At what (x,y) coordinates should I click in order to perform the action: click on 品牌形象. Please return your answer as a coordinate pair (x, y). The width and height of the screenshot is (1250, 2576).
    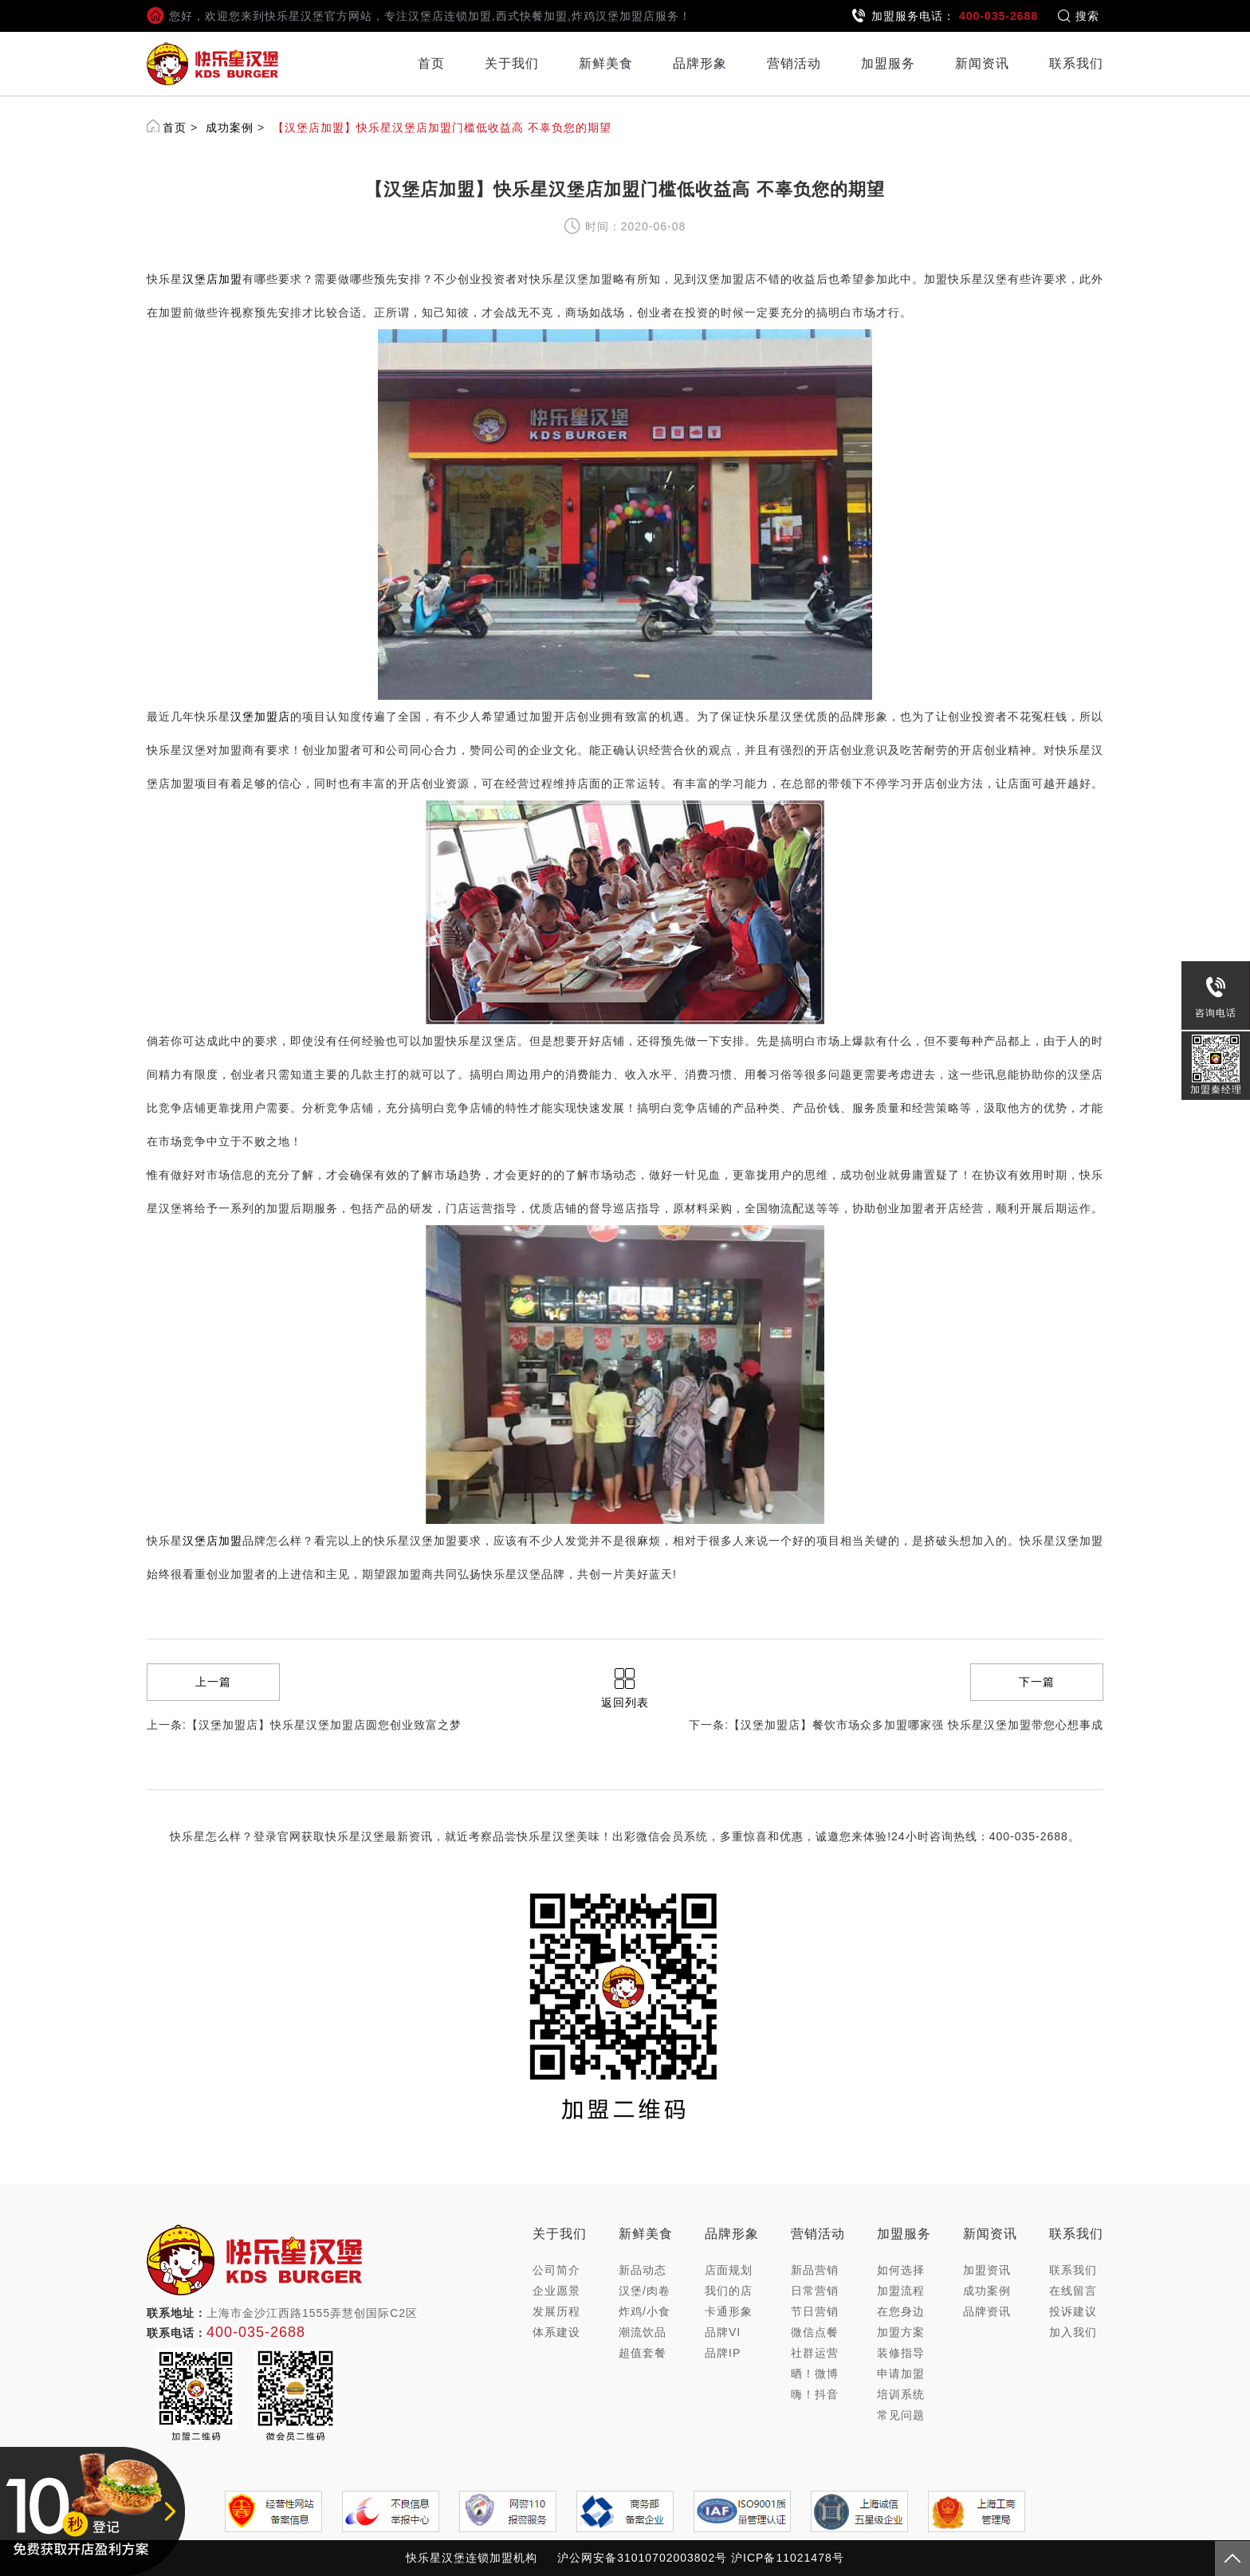
    Looking at the image, I should click on (700, 63).